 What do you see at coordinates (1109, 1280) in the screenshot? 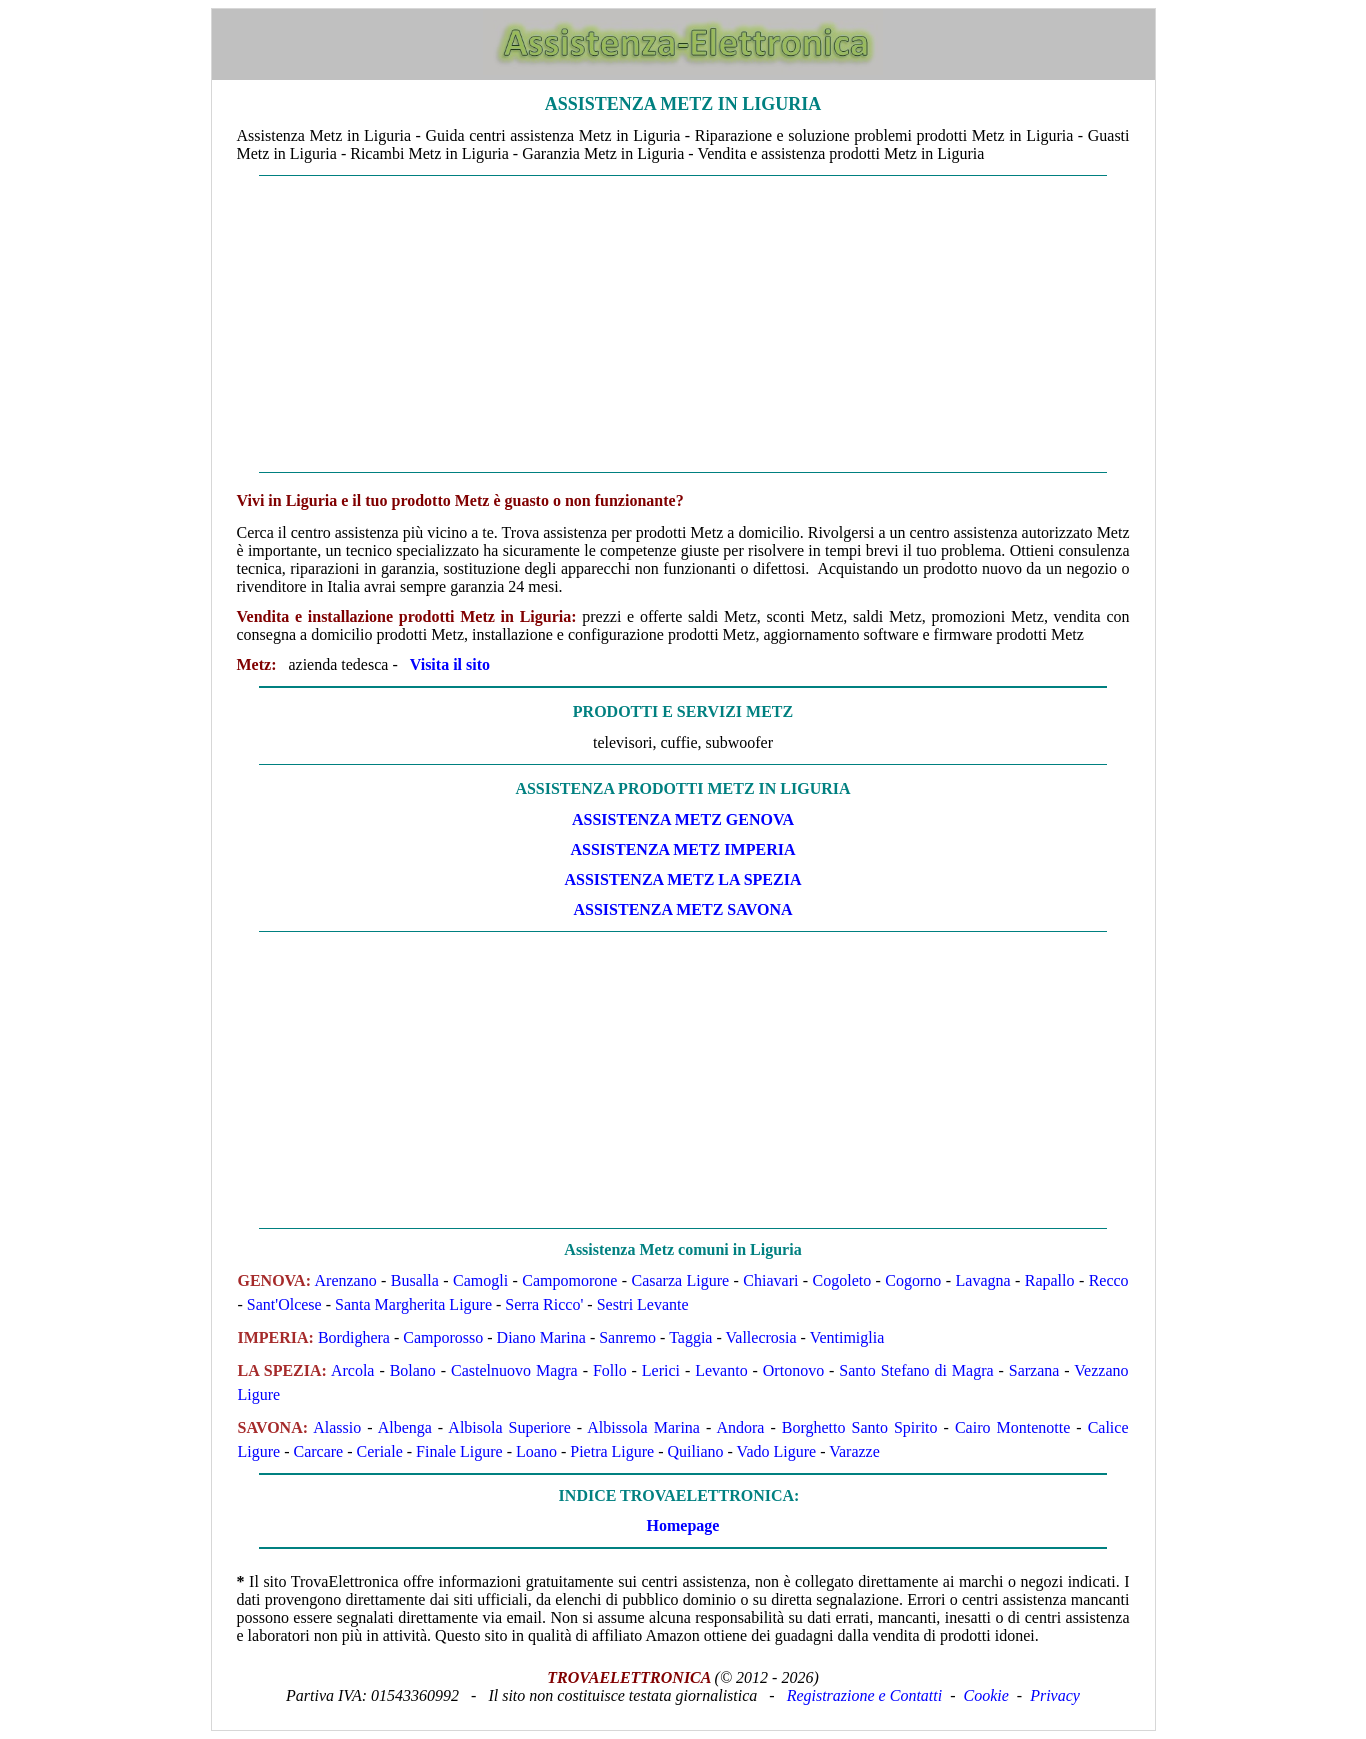
I see `Recco` at bounding box center [1109, 1280].